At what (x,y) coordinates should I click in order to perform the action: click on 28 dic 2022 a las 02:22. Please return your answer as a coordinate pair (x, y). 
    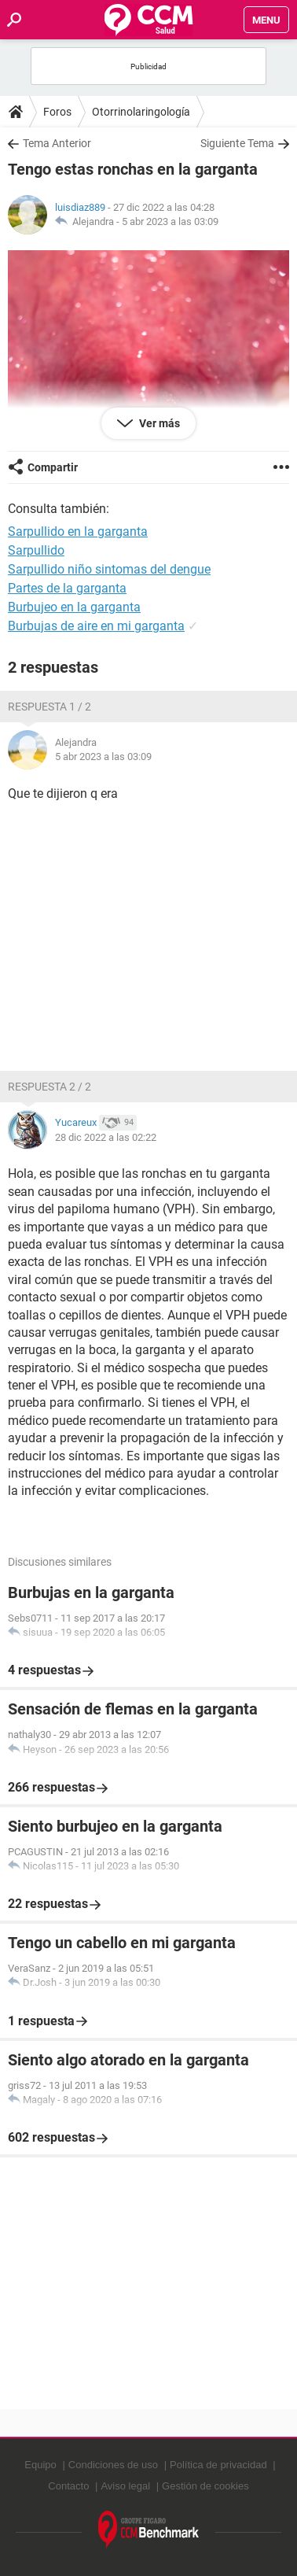
    Looking at the image, I should click on (105, 1137).